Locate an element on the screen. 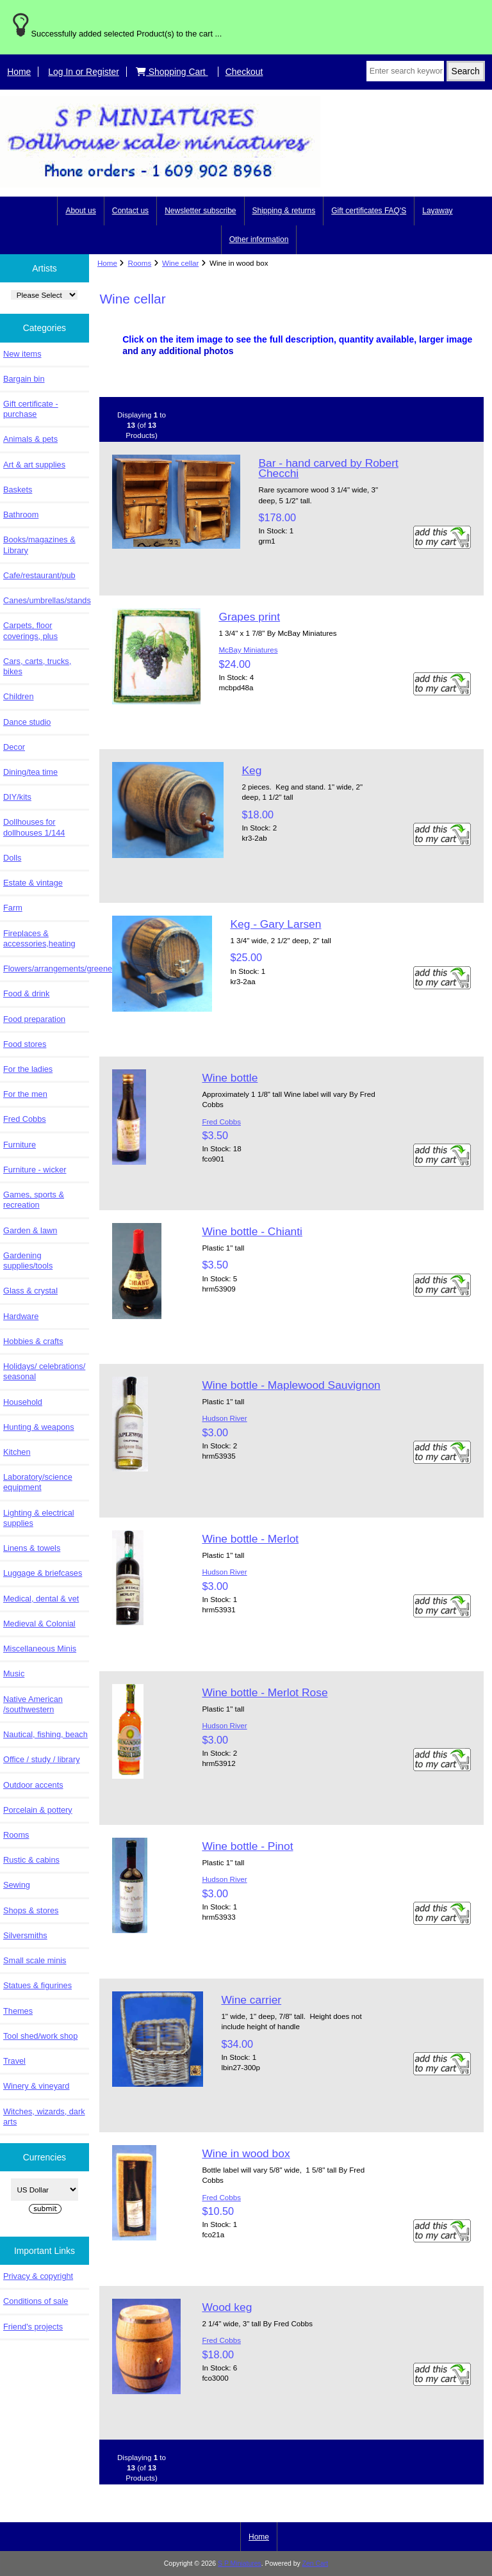 Image resolution: width=492 pixels, height=2576 pixels. S P Miniatures is located at coordinates (239, 2563).